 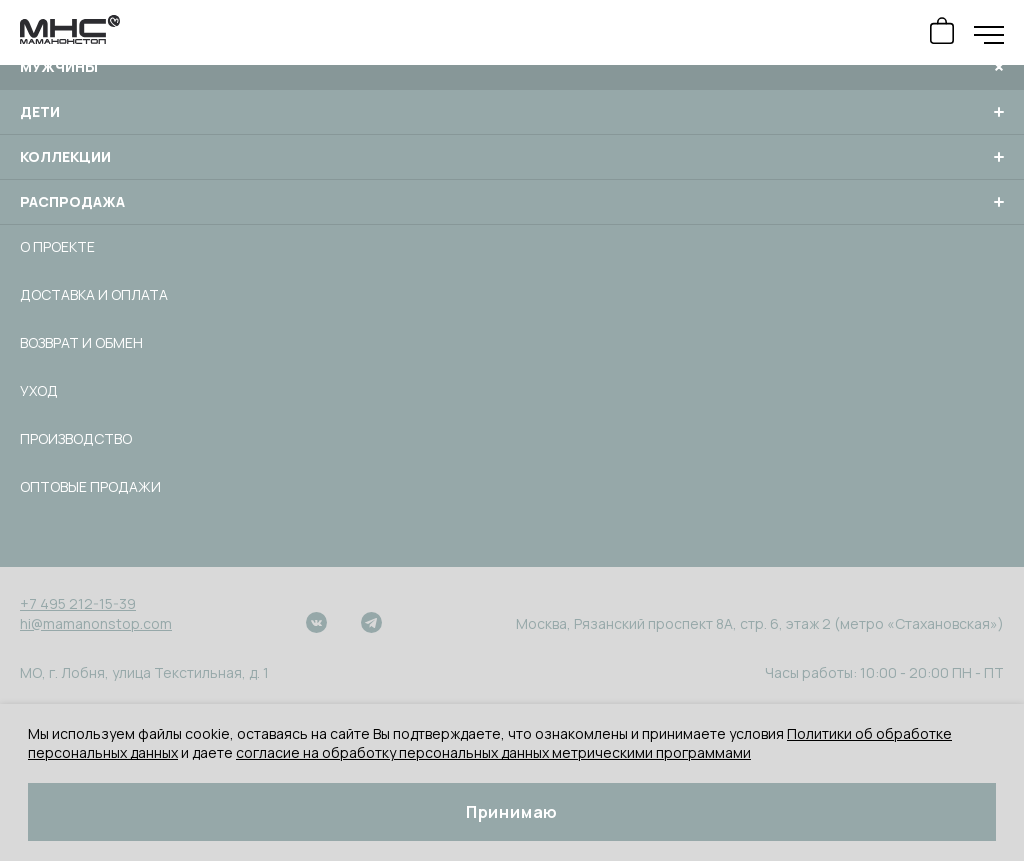 What do you see at coordinates (57, 246) in the screenshot?
I see `О проекте` at bounding box center [57, 246].